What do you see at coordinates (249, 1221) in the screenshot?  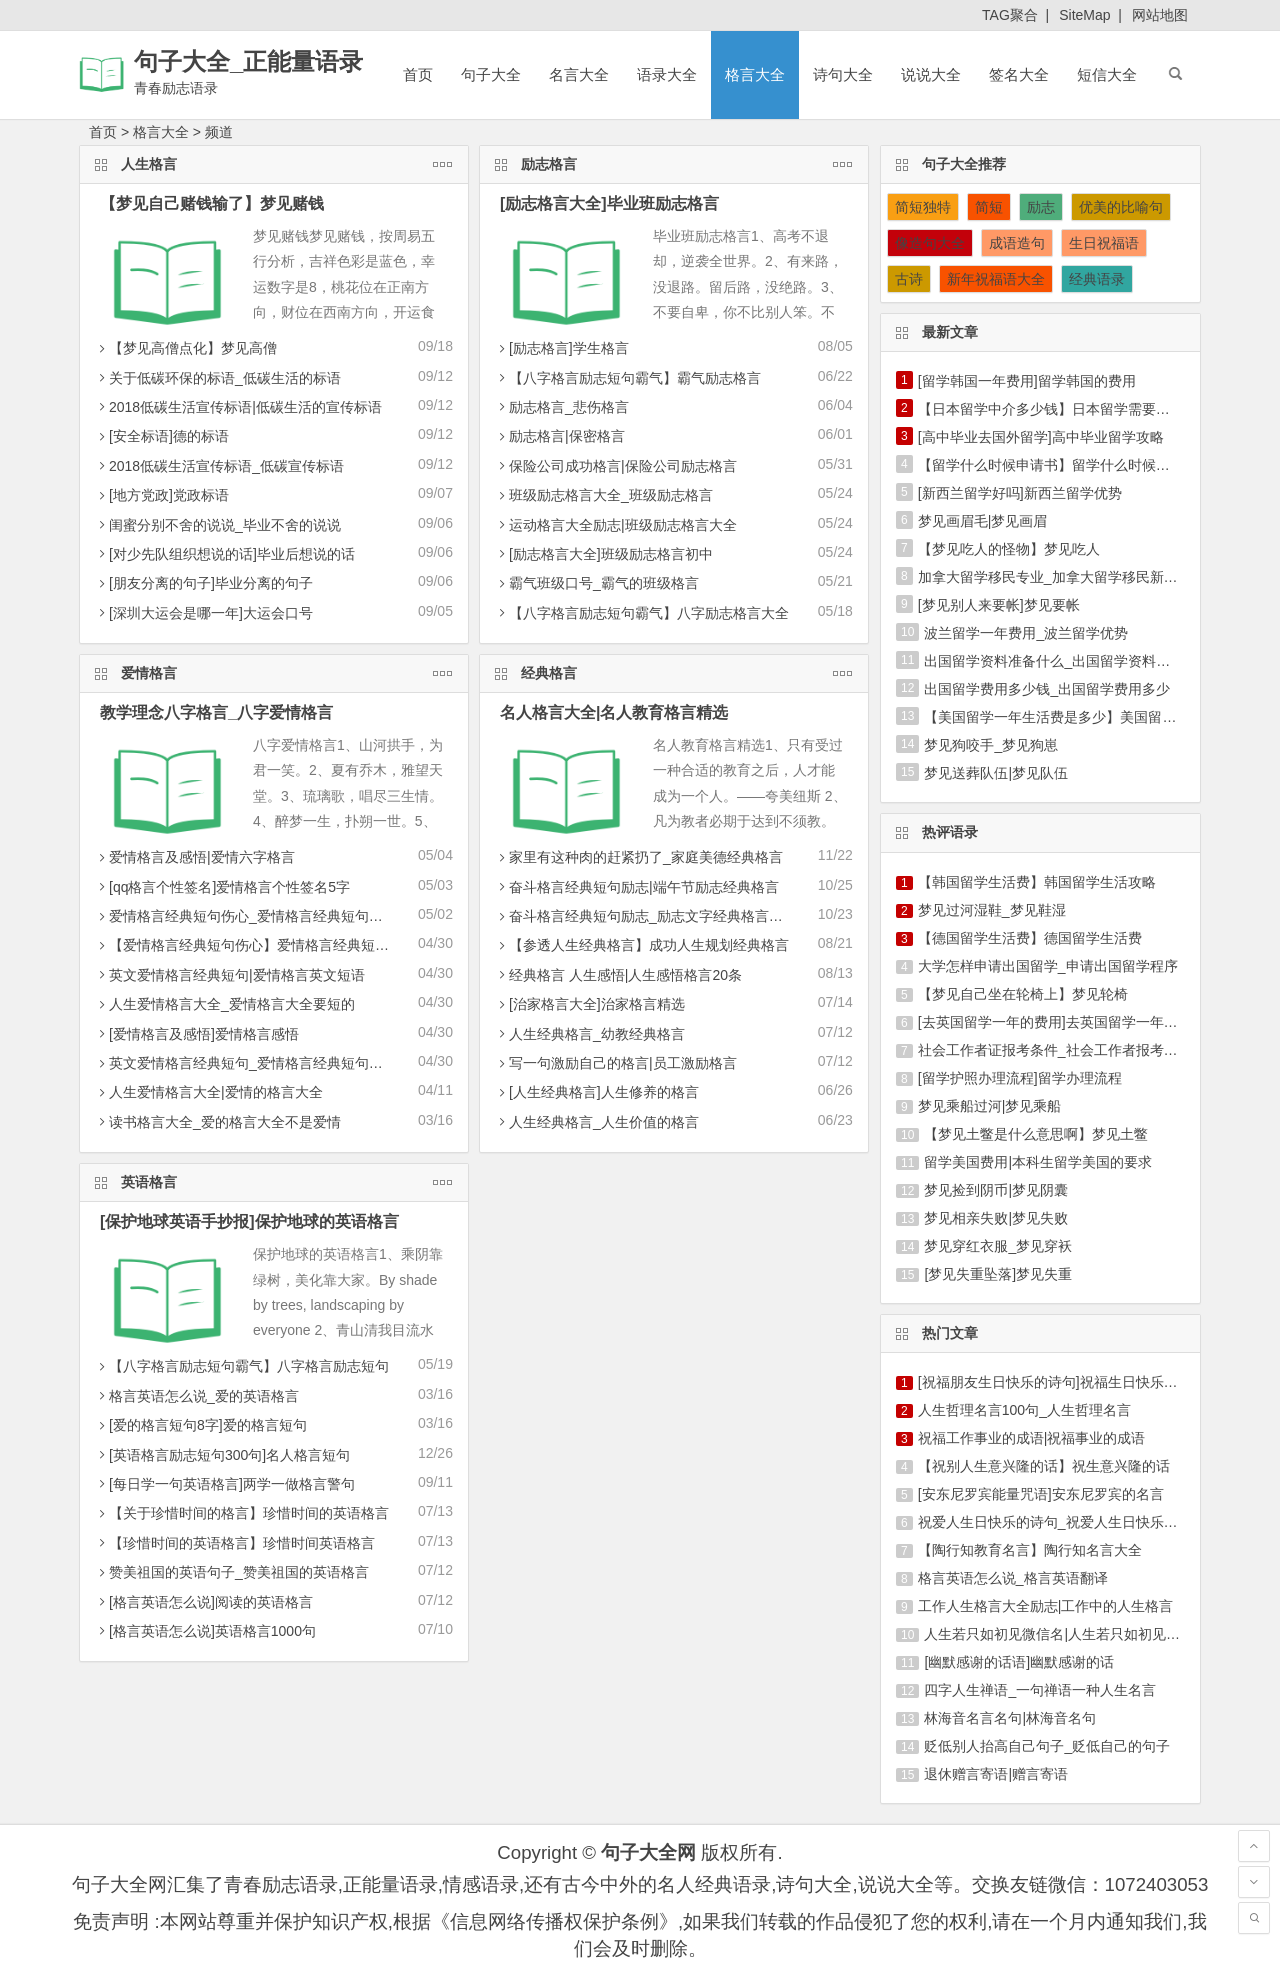 I see `[保护地球英语手抄报]保护地球的英语格言` at bounding box center [249, 1221].